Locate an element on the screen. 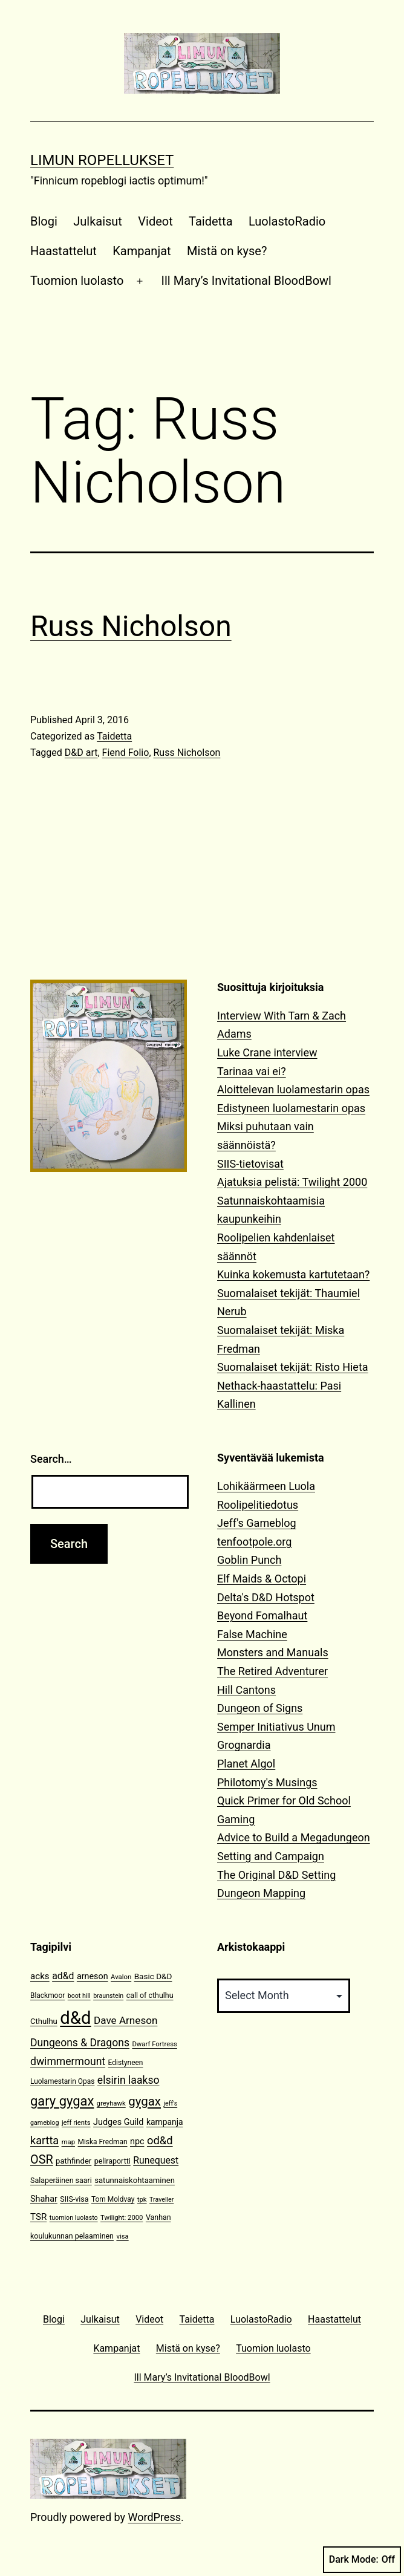 The width and height of the screenshot is (404, 2576). SIIS-visa [SIIS-visa (12 items)] is located at coordinates (74, 2199).